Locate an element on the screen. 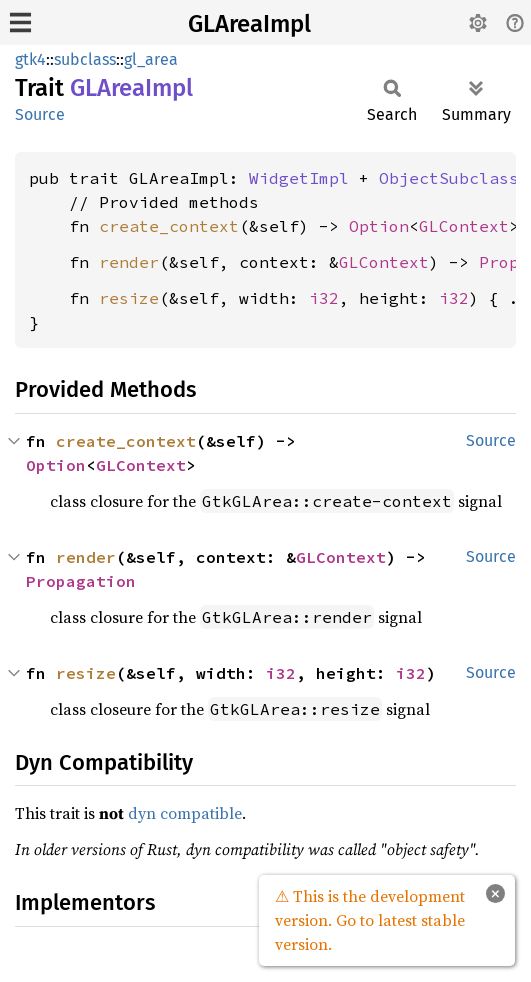  Option is located at coordinates (379, 226).